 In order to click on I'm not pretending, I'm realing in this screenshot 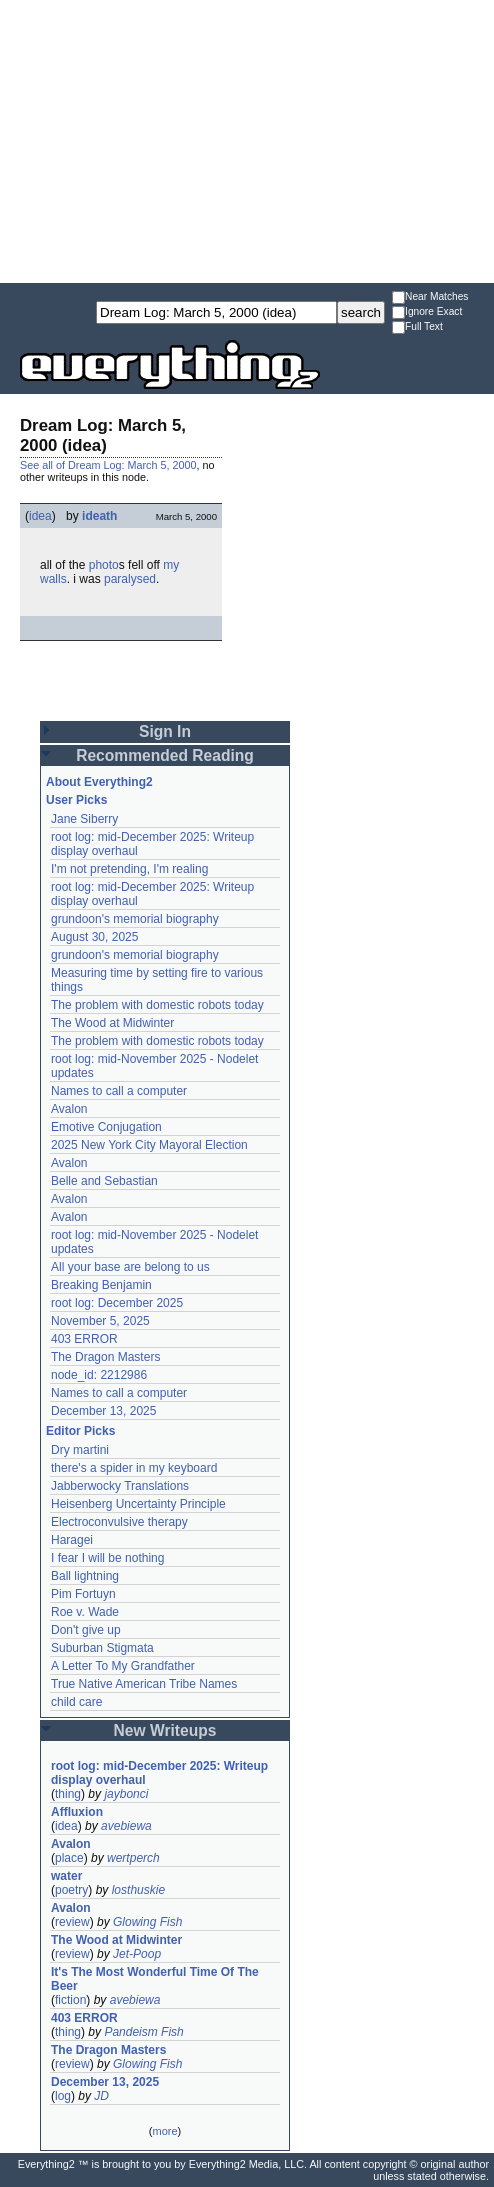, I will do `click(129, 869)`.